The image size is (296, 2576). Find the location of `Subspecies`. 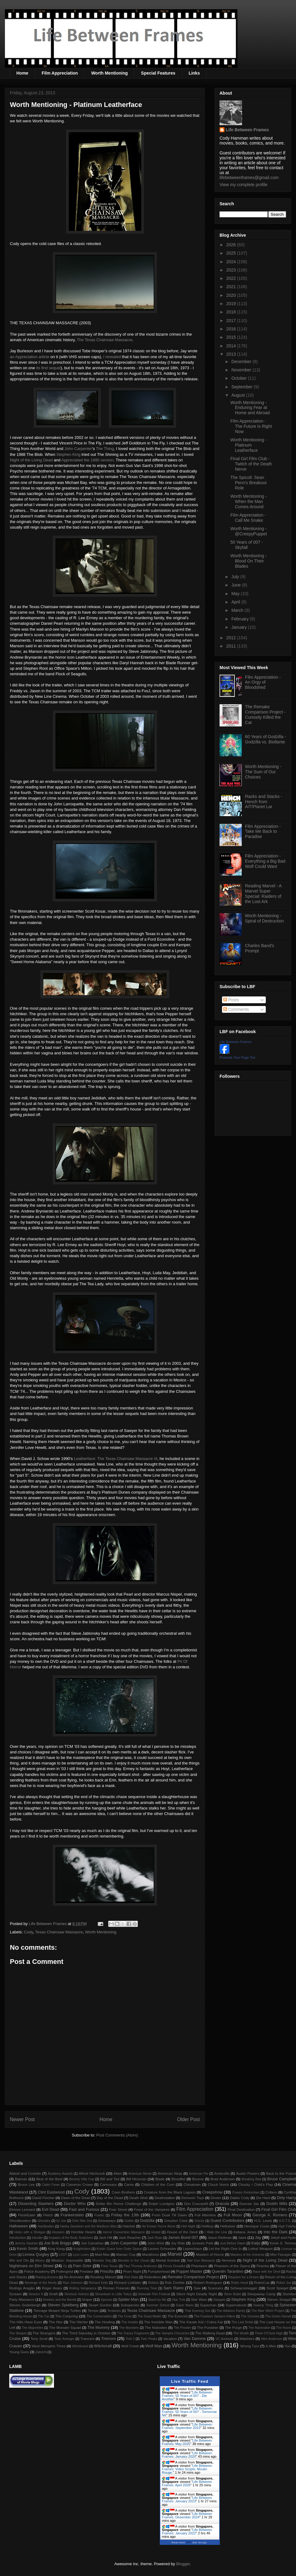

Subspecies is located at coordinates (130, 2305).